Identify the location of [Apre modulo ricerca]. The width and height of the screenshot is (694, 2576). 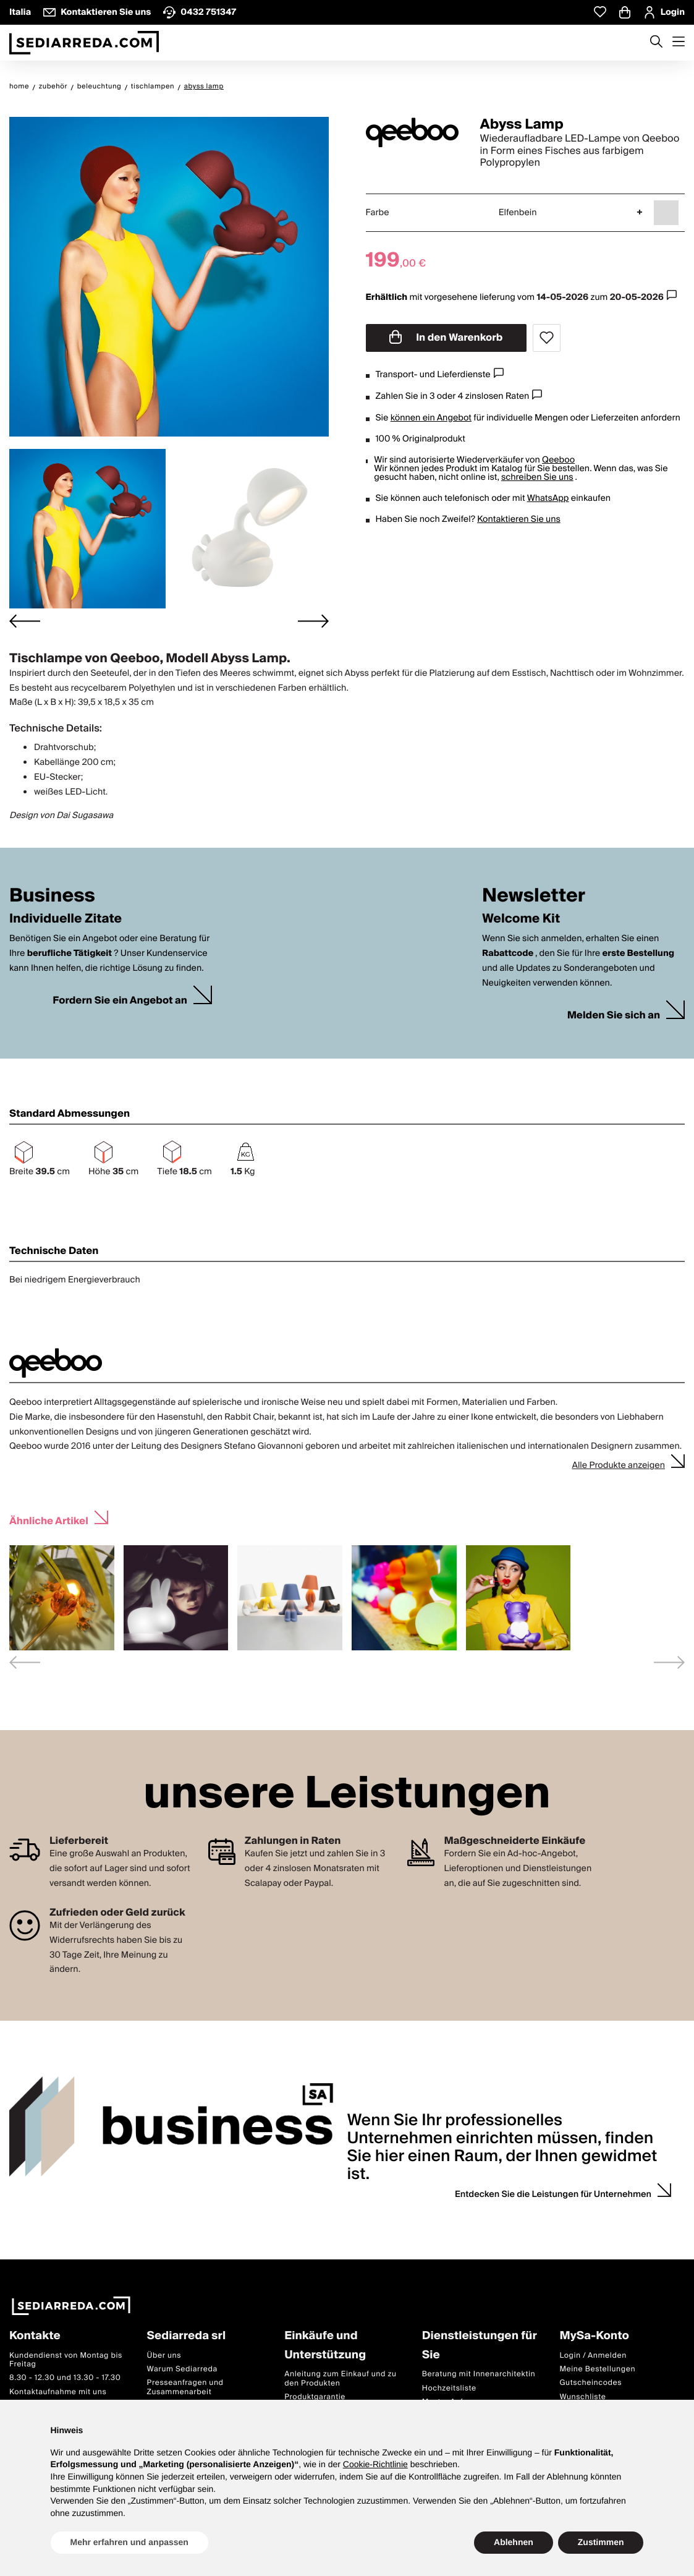
(656, 42).